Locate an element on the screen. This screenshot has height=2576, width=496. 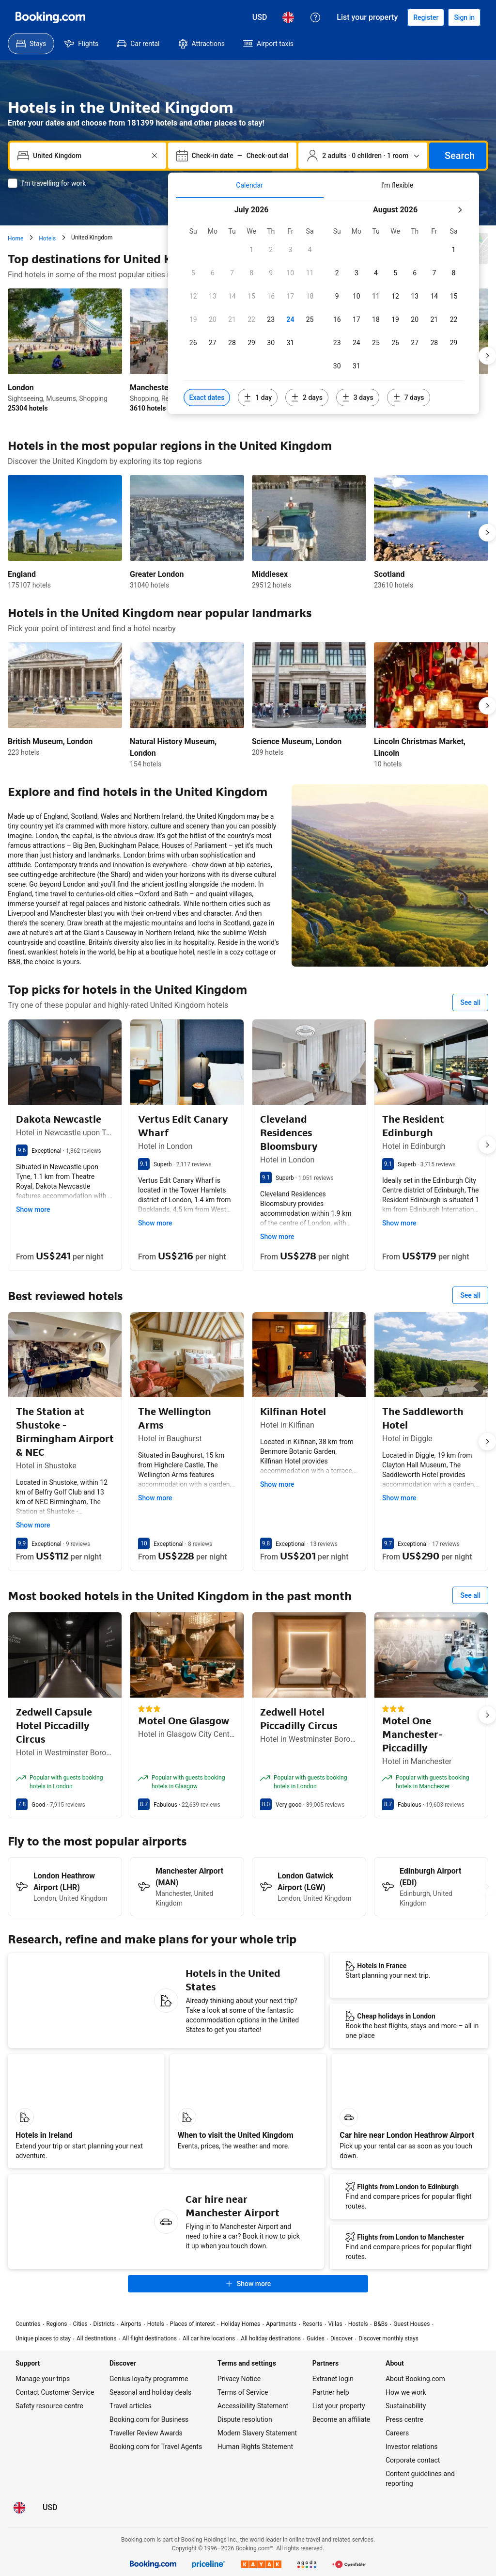
[Number of travellers and rooms. Currently selected: 2 adults · 0 children · 1 room] is located at coordinates (362, 155).